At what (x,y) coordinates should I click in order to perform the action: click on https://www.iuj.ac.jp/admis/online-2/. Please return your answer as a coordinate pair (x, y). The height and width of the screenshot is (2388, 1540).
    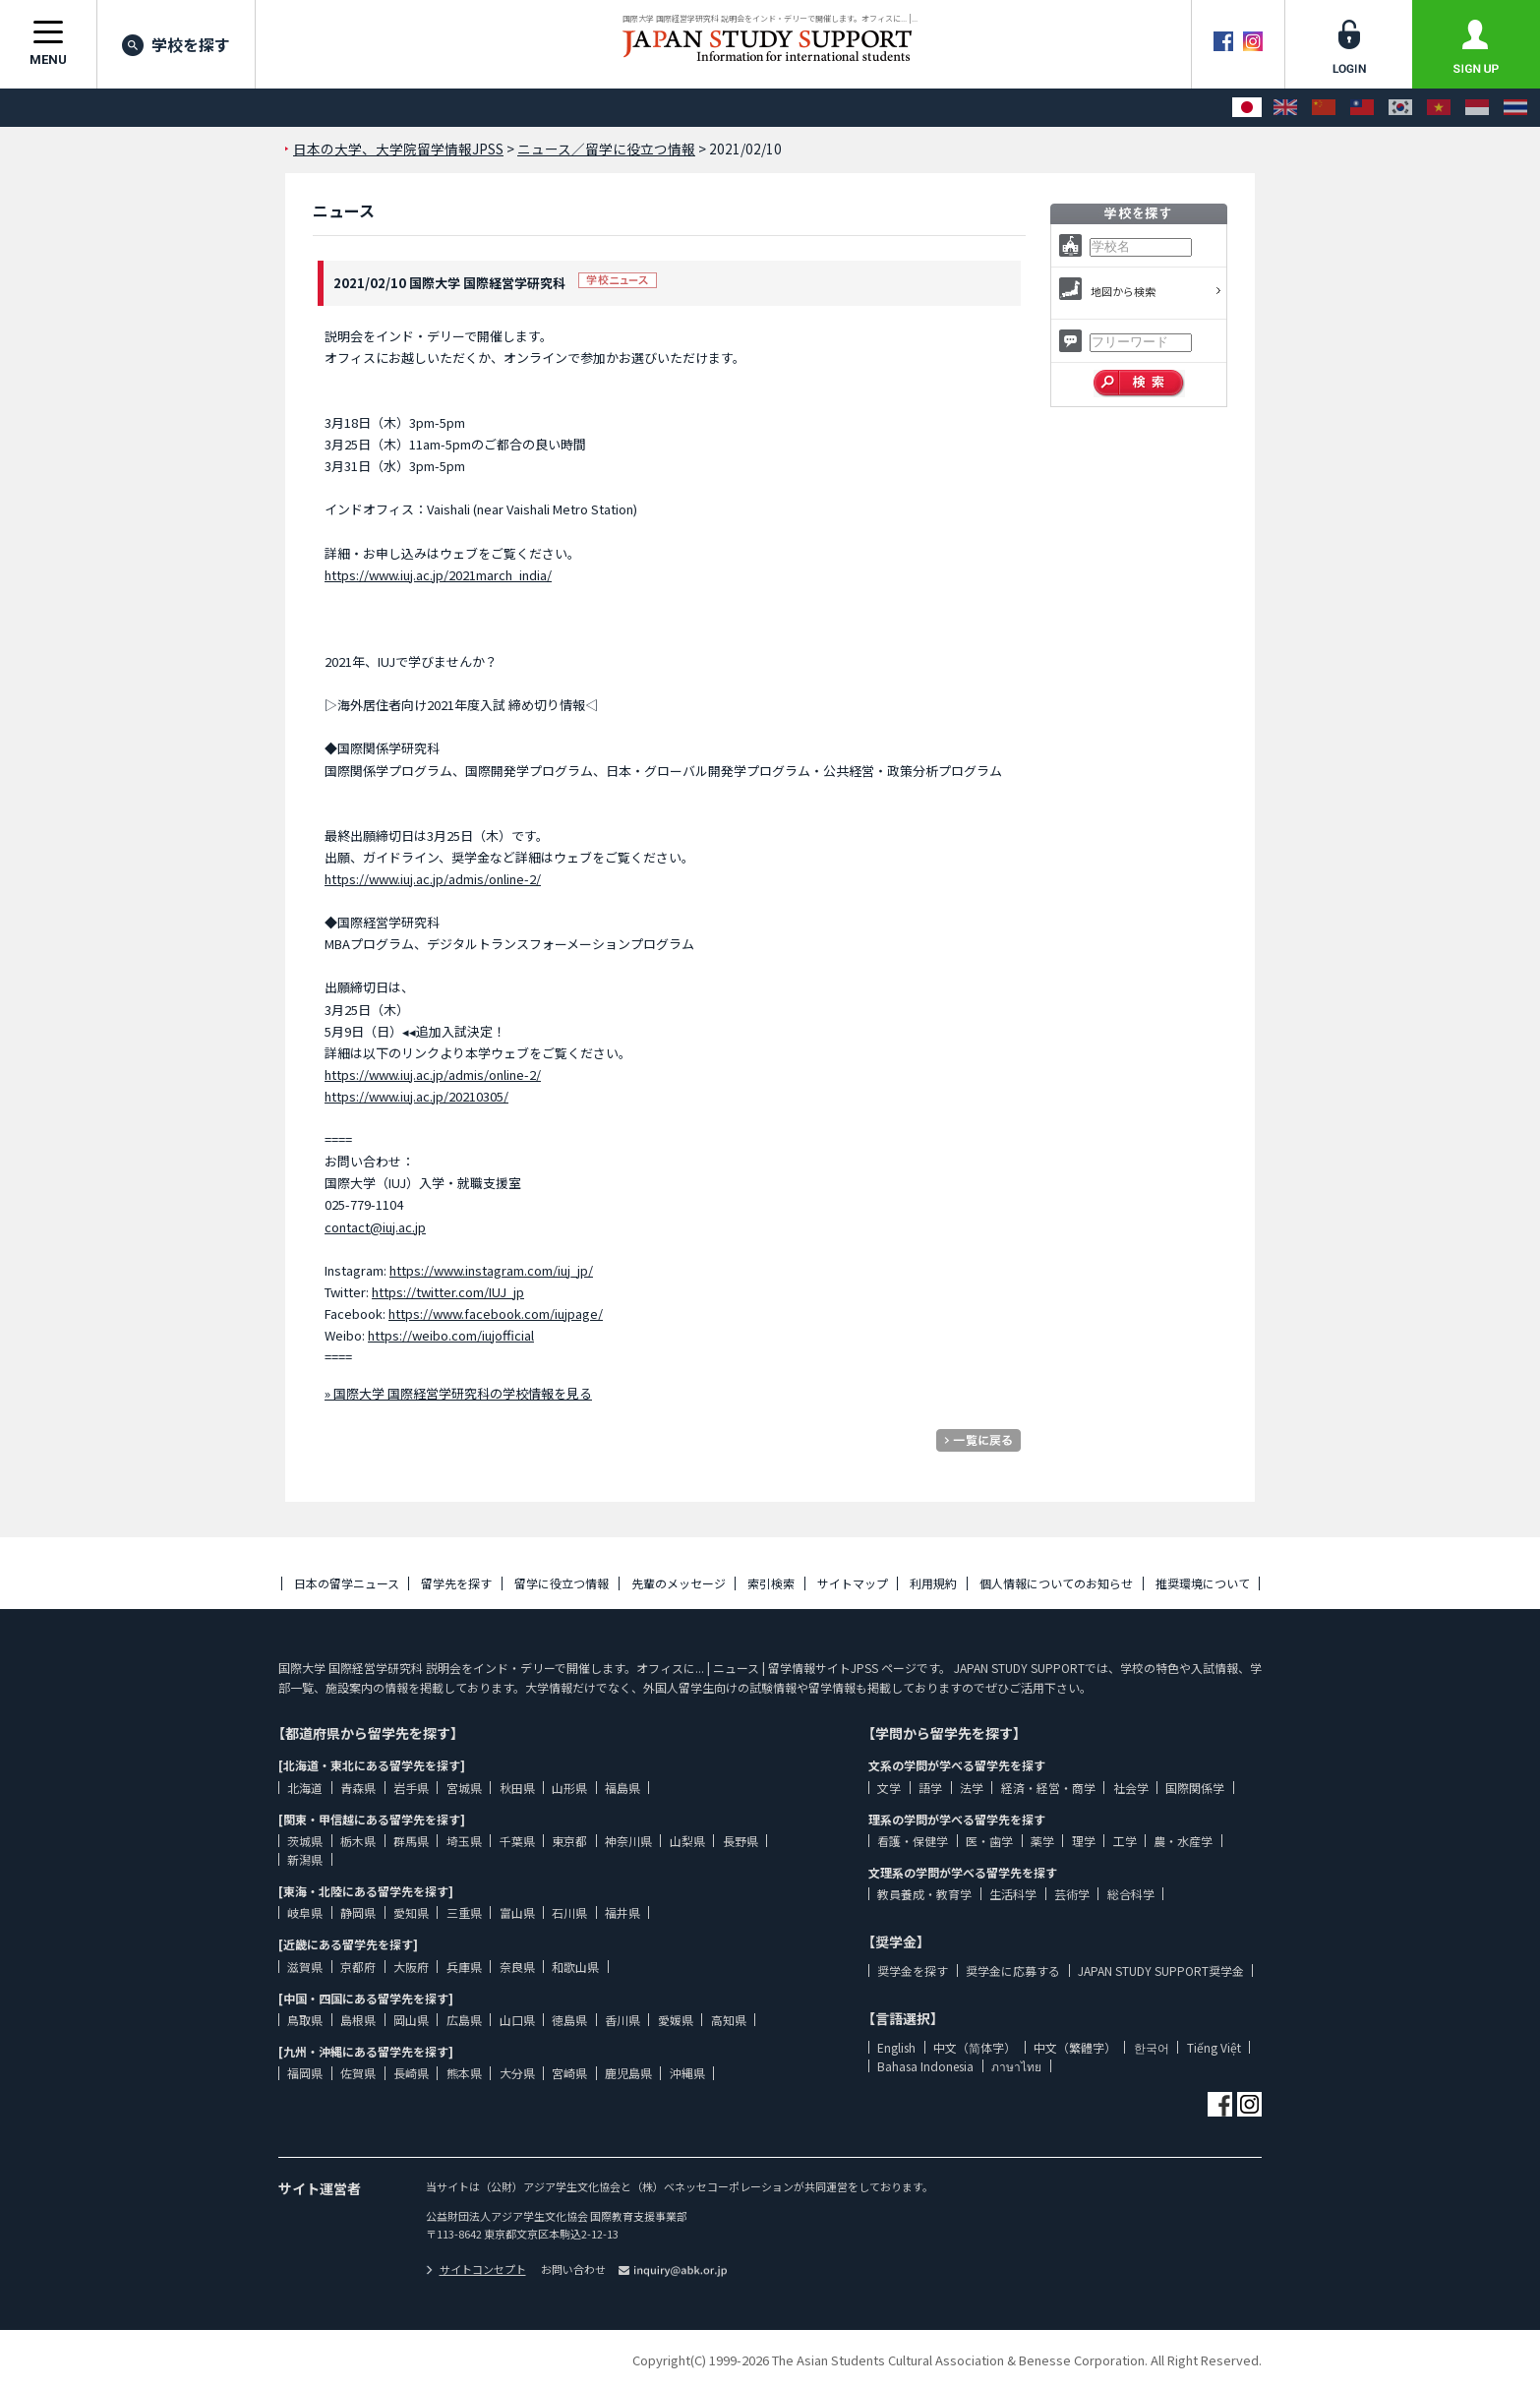
    Looking at the image, I should click on (433, 878).